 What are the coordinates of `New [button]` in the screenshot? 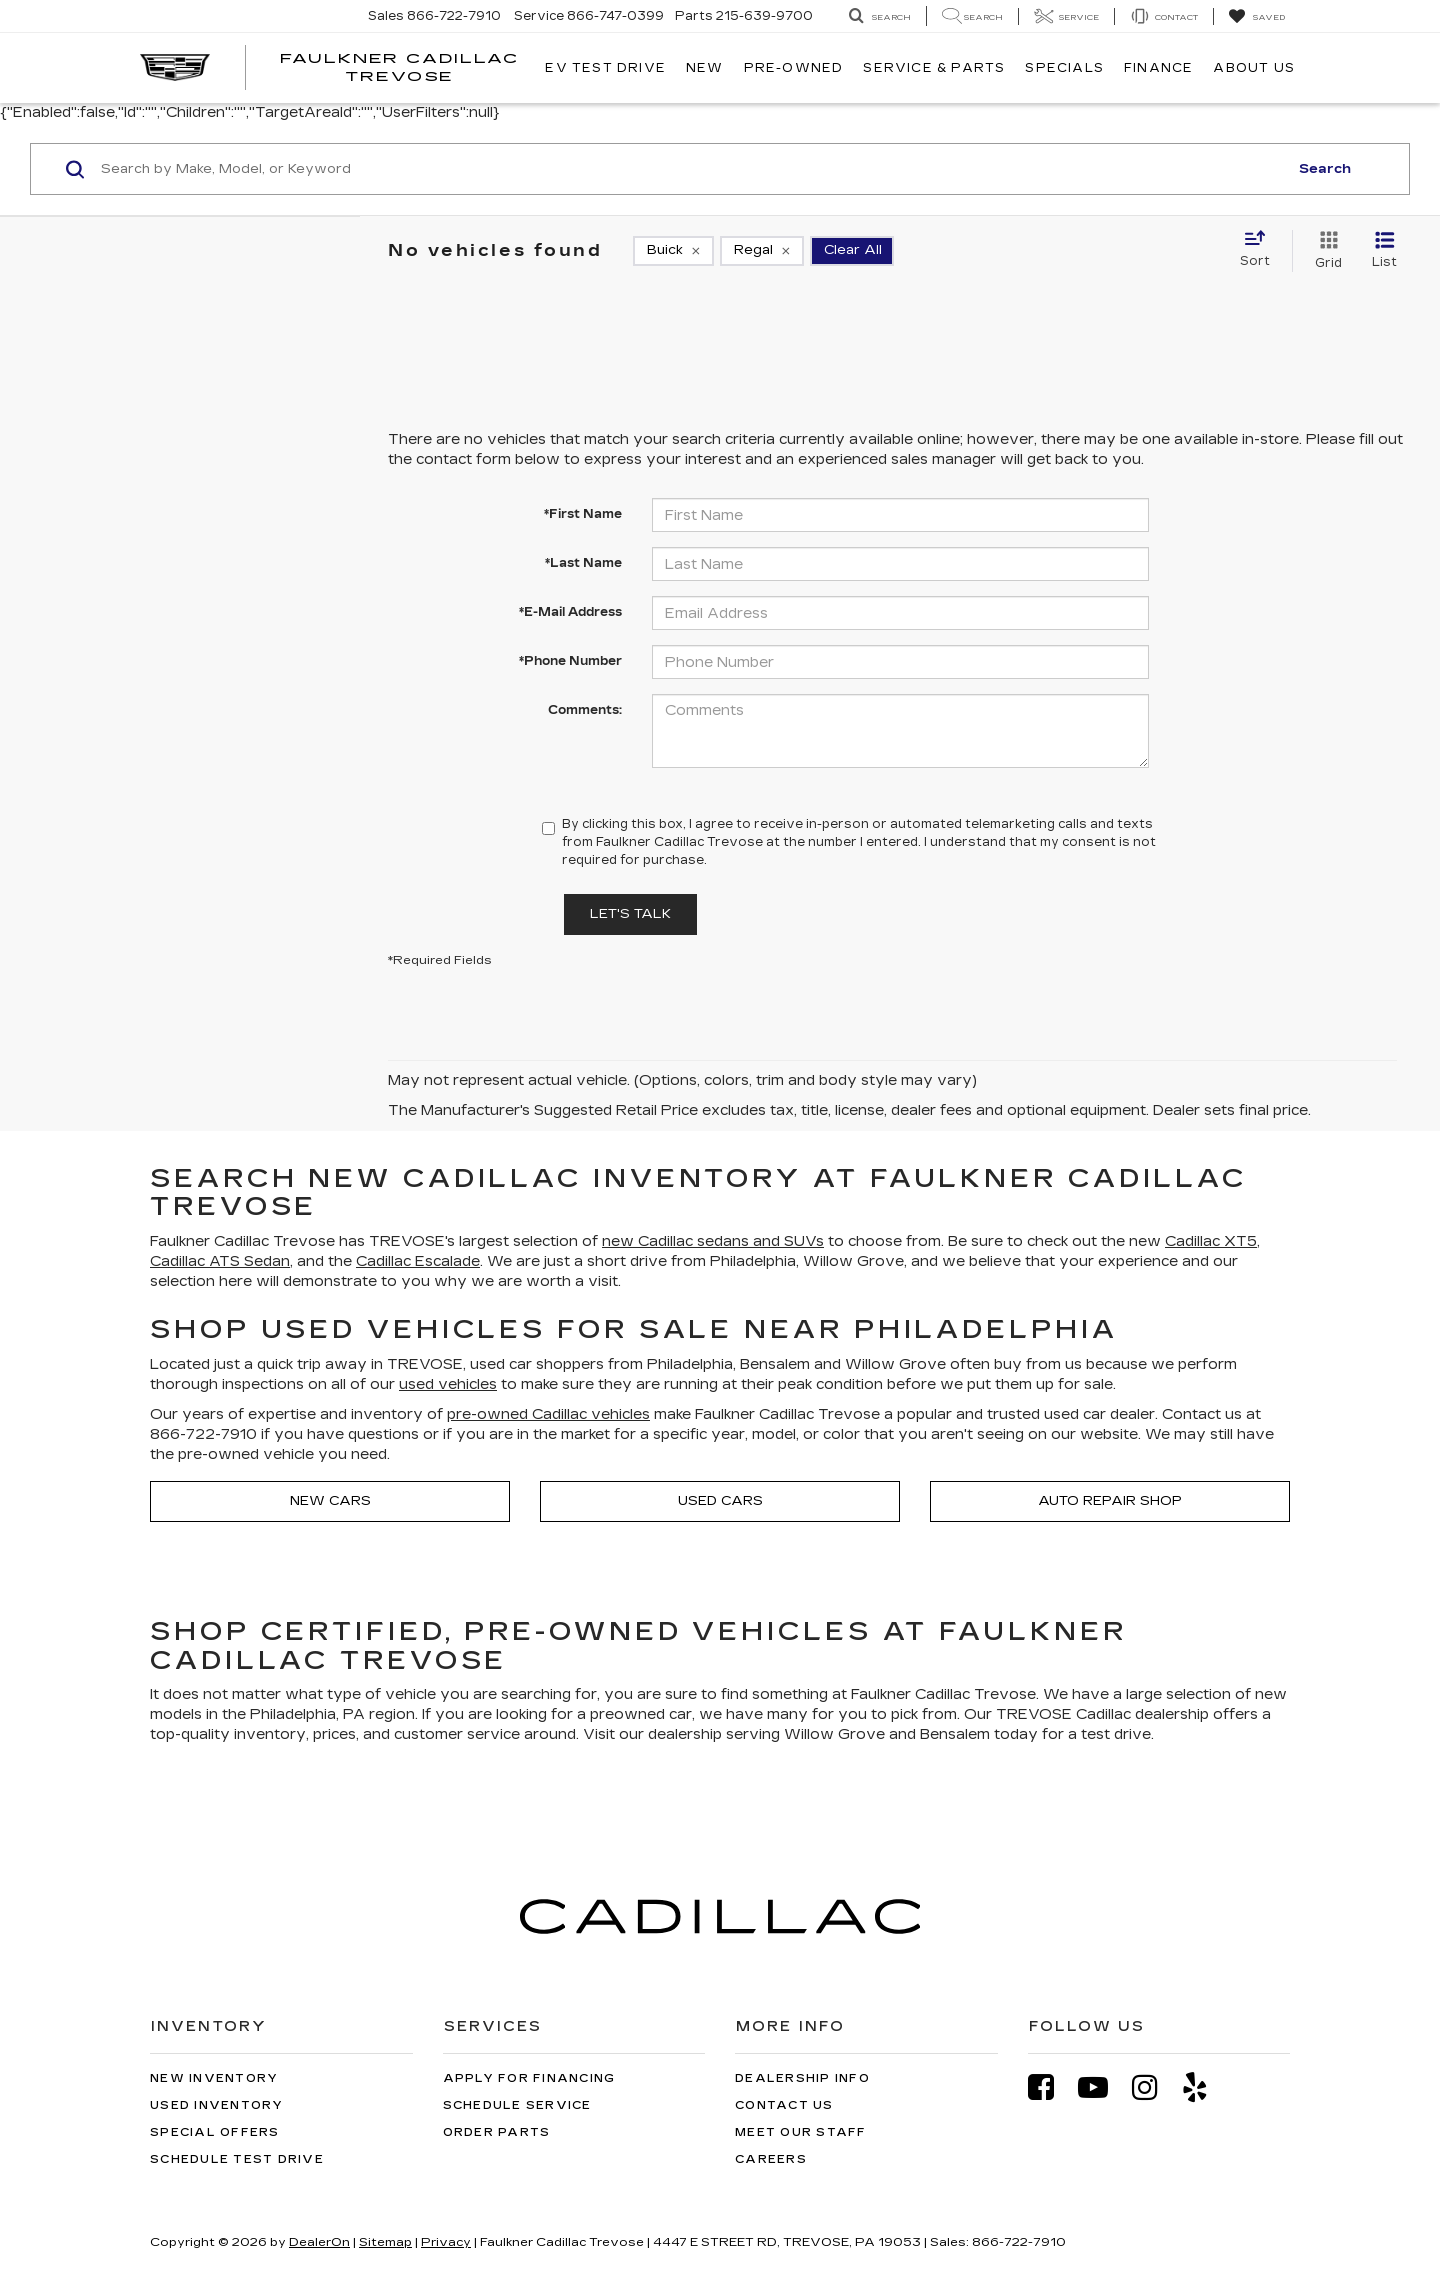 It's located at (705, 68).